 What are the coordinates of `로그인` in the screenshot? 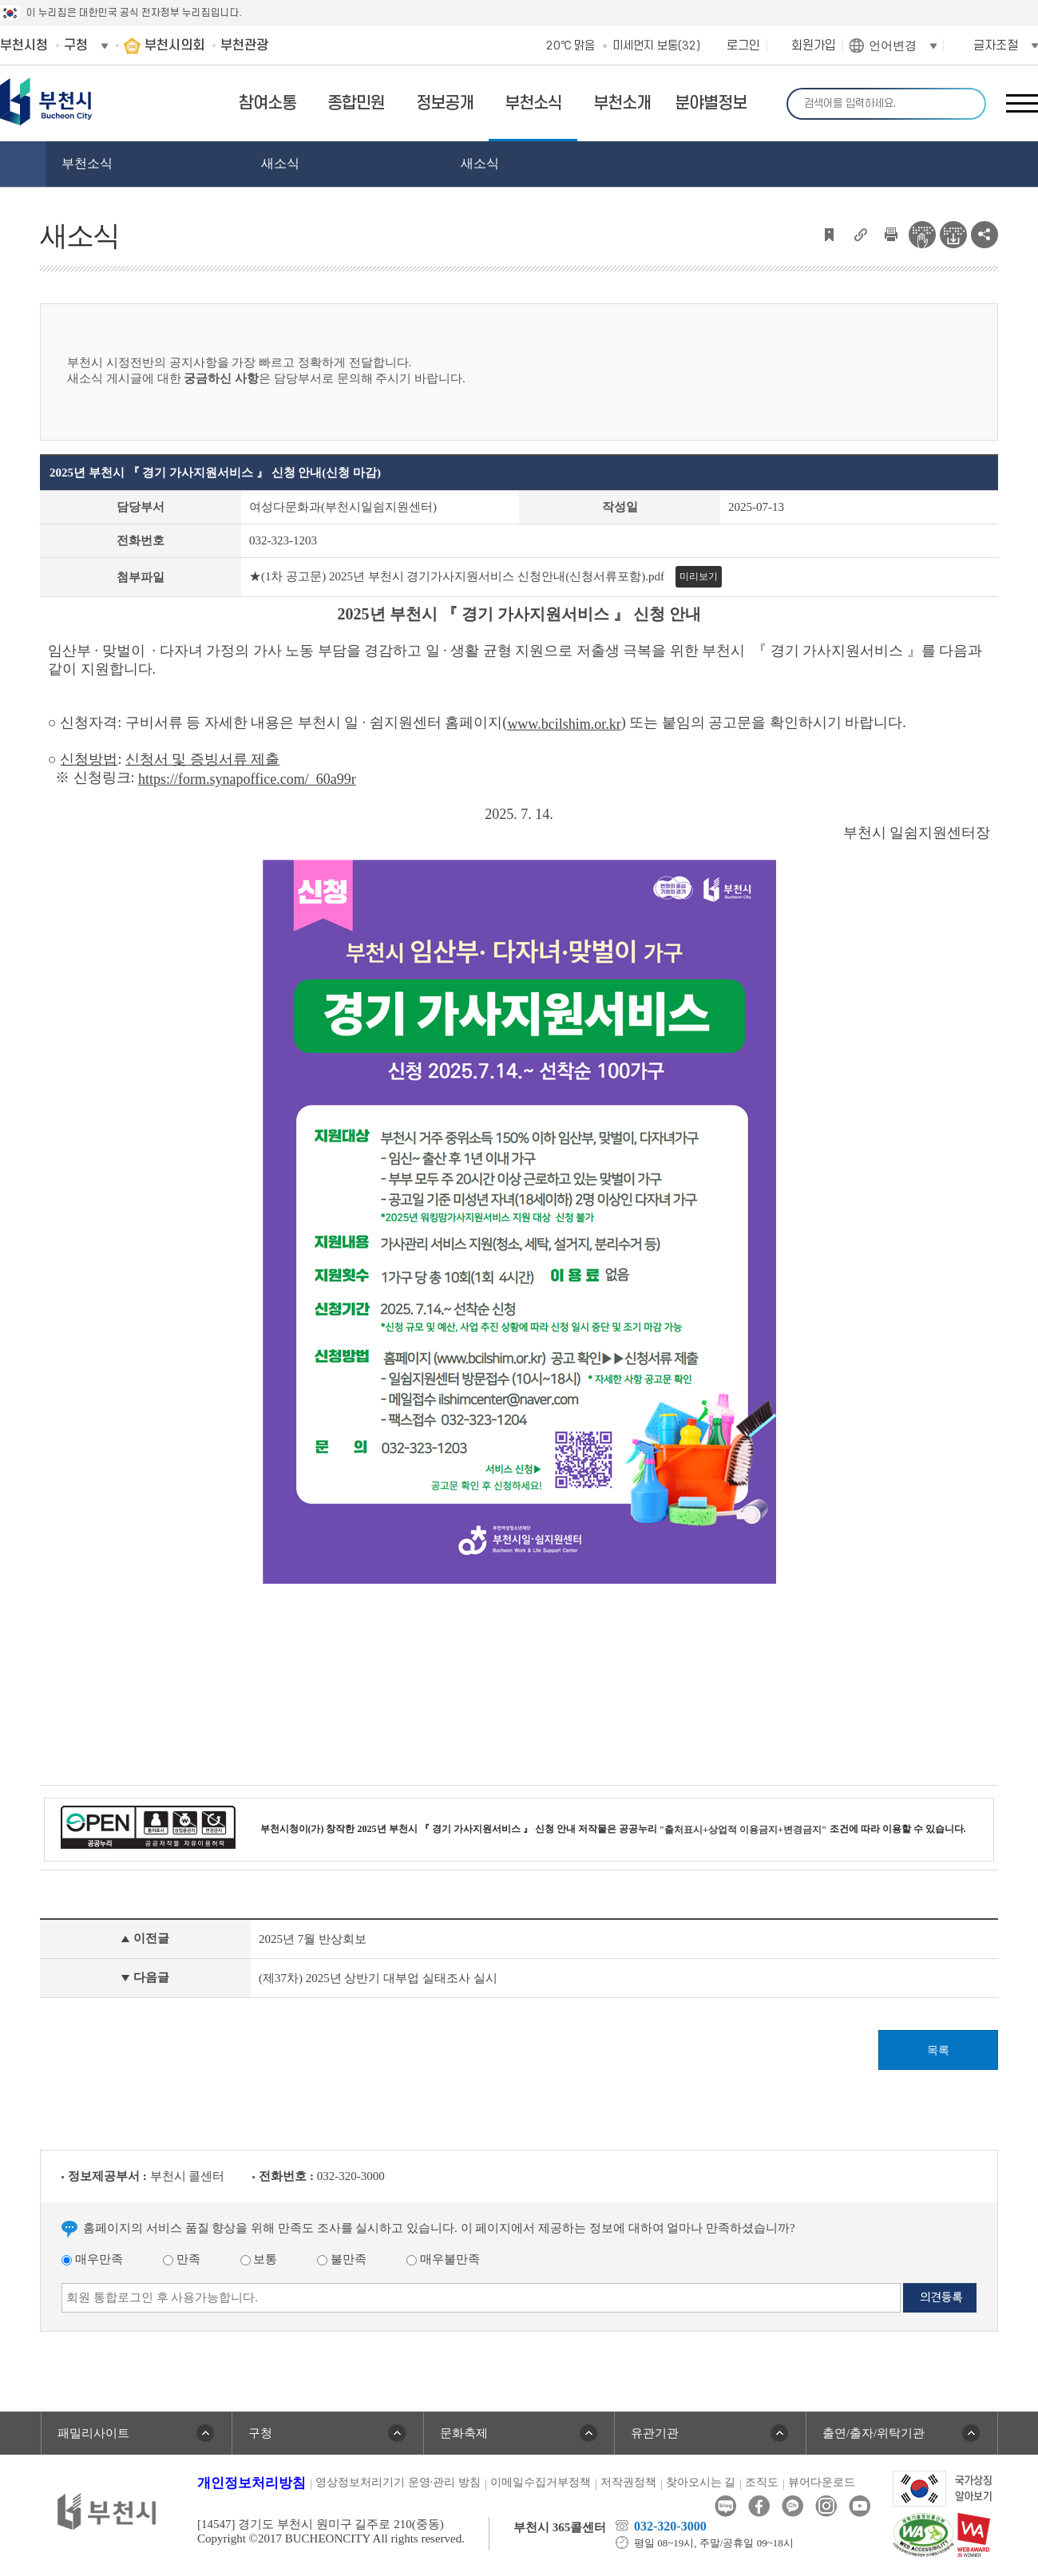 It's located at (743, 45).